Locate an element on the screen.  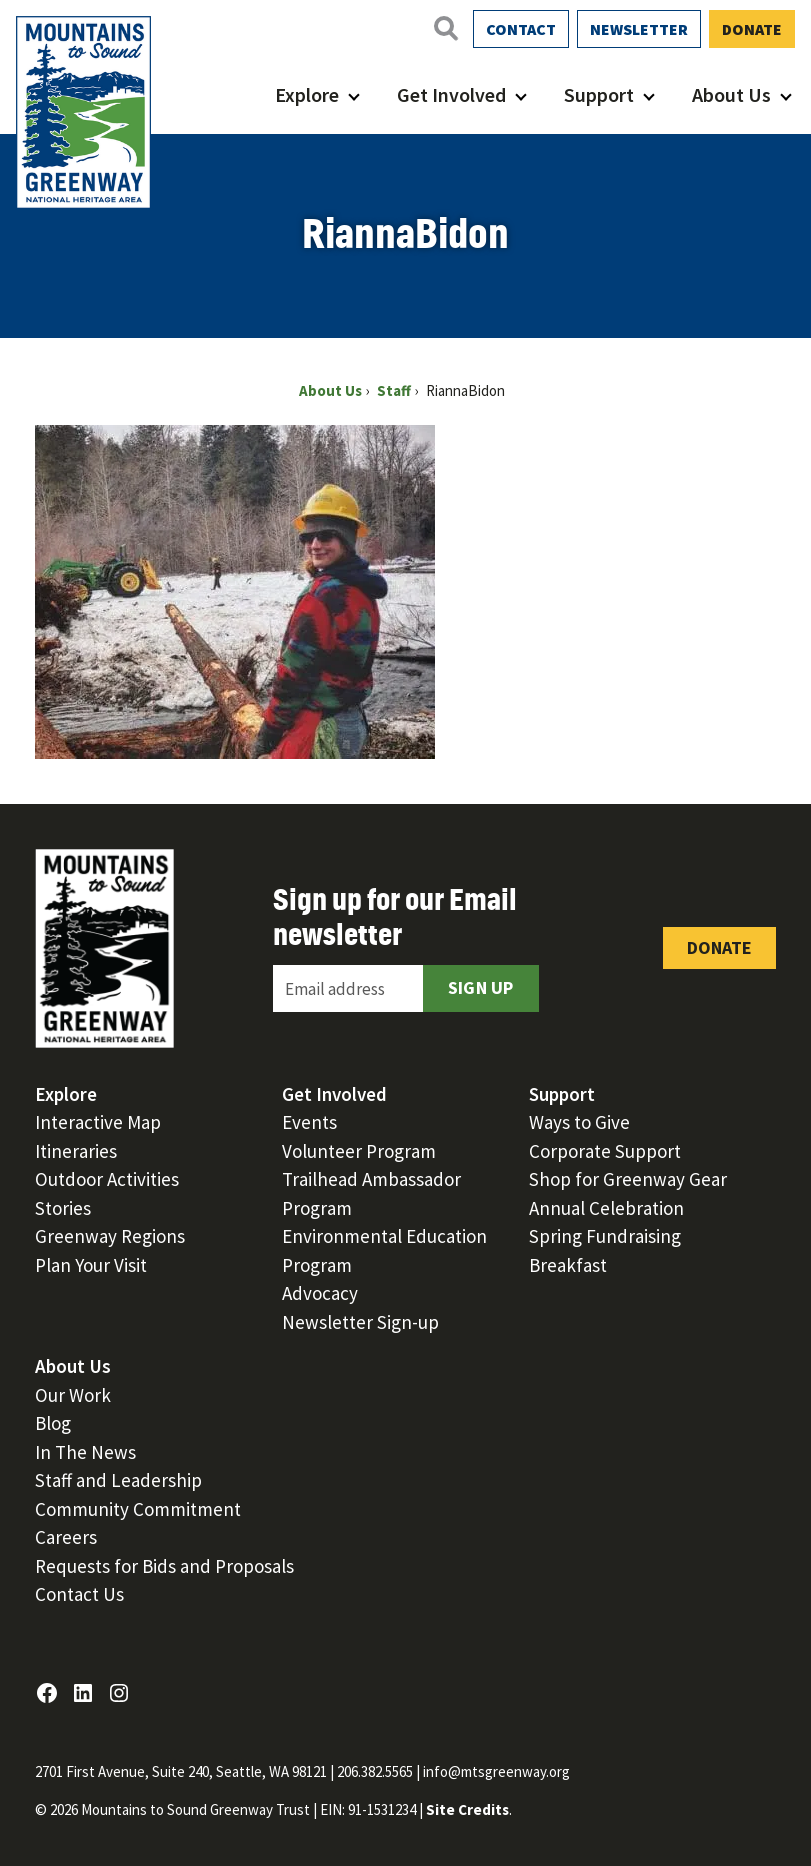
Shop for Greenway Gear is located at coordinates (628, 1179).